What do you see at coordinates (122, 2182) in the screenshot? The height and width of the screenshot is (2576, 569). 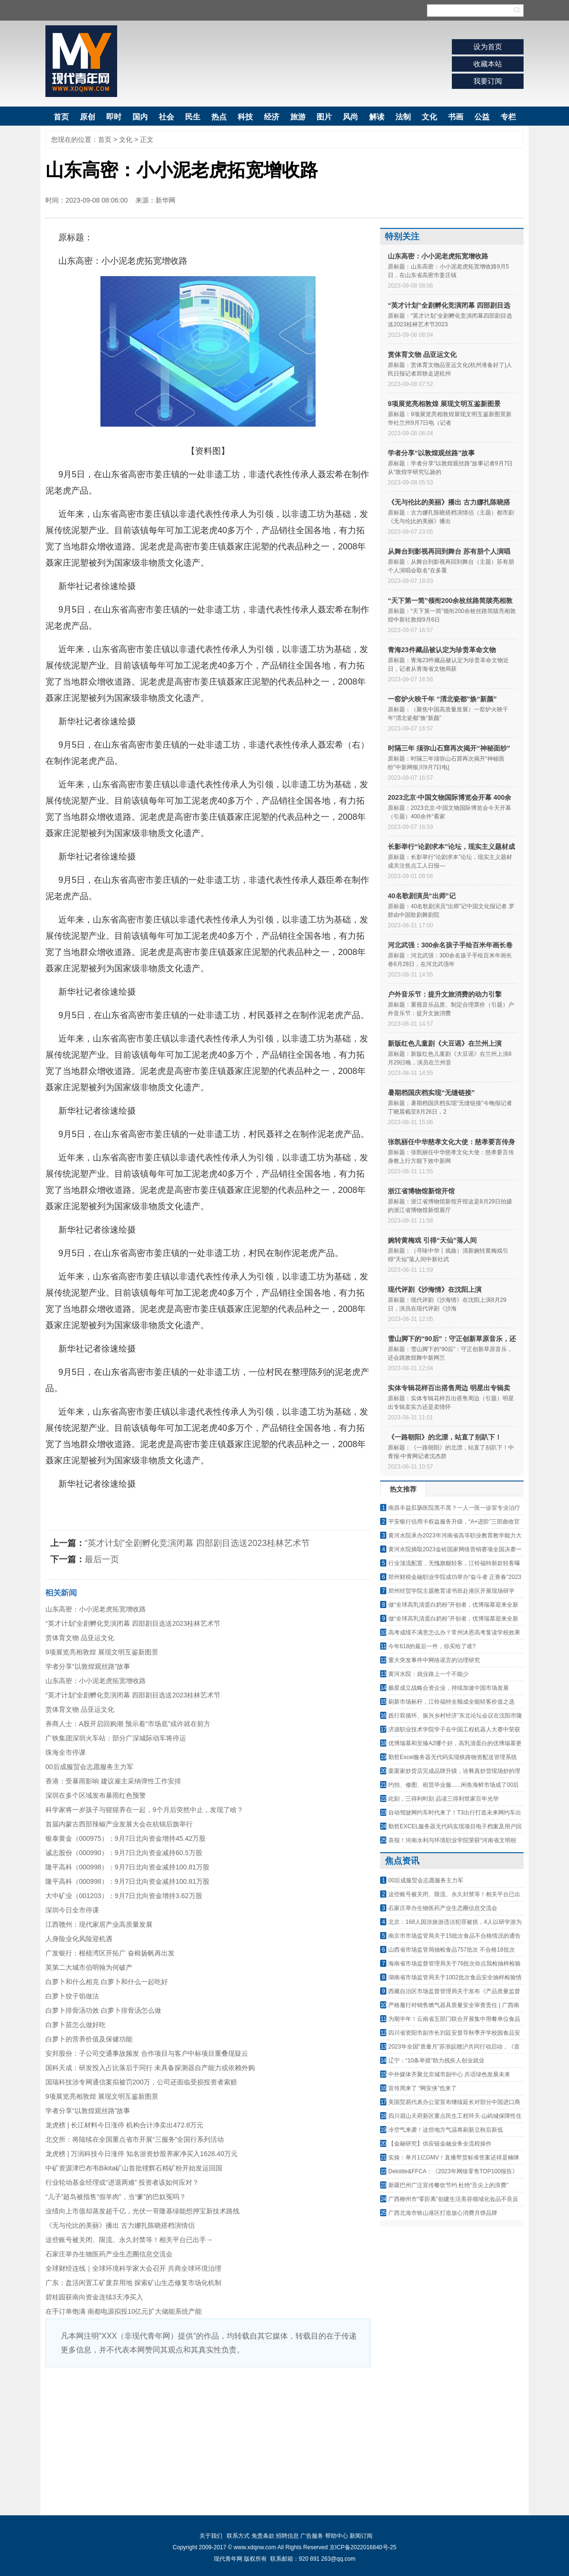 I see `行业轮动基金经理或“进退两难” 投资者该如何应对？` at bounding box center [122, 2182].